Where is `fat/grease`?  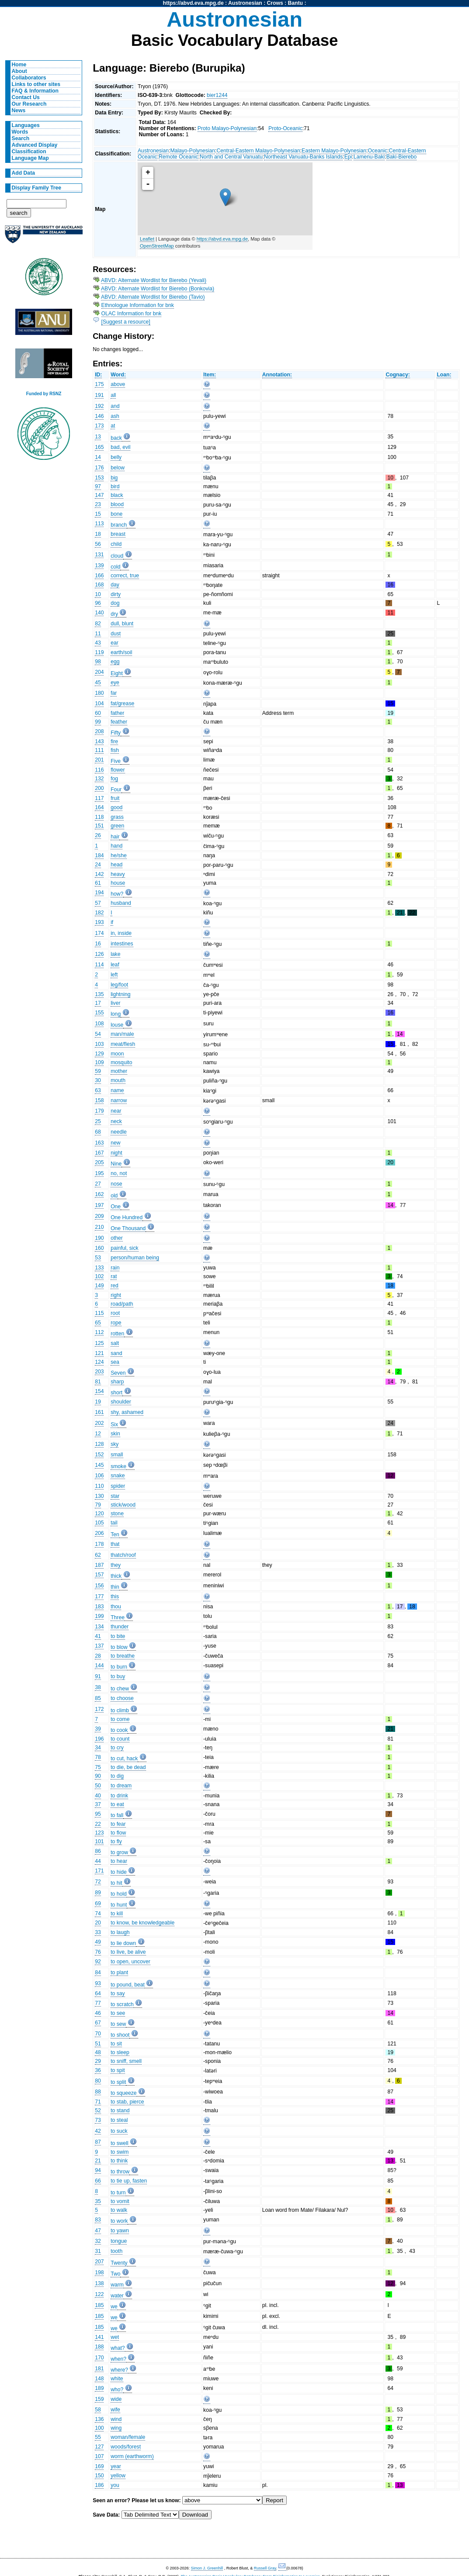
fat/grease is located at coordinates (122, 703).